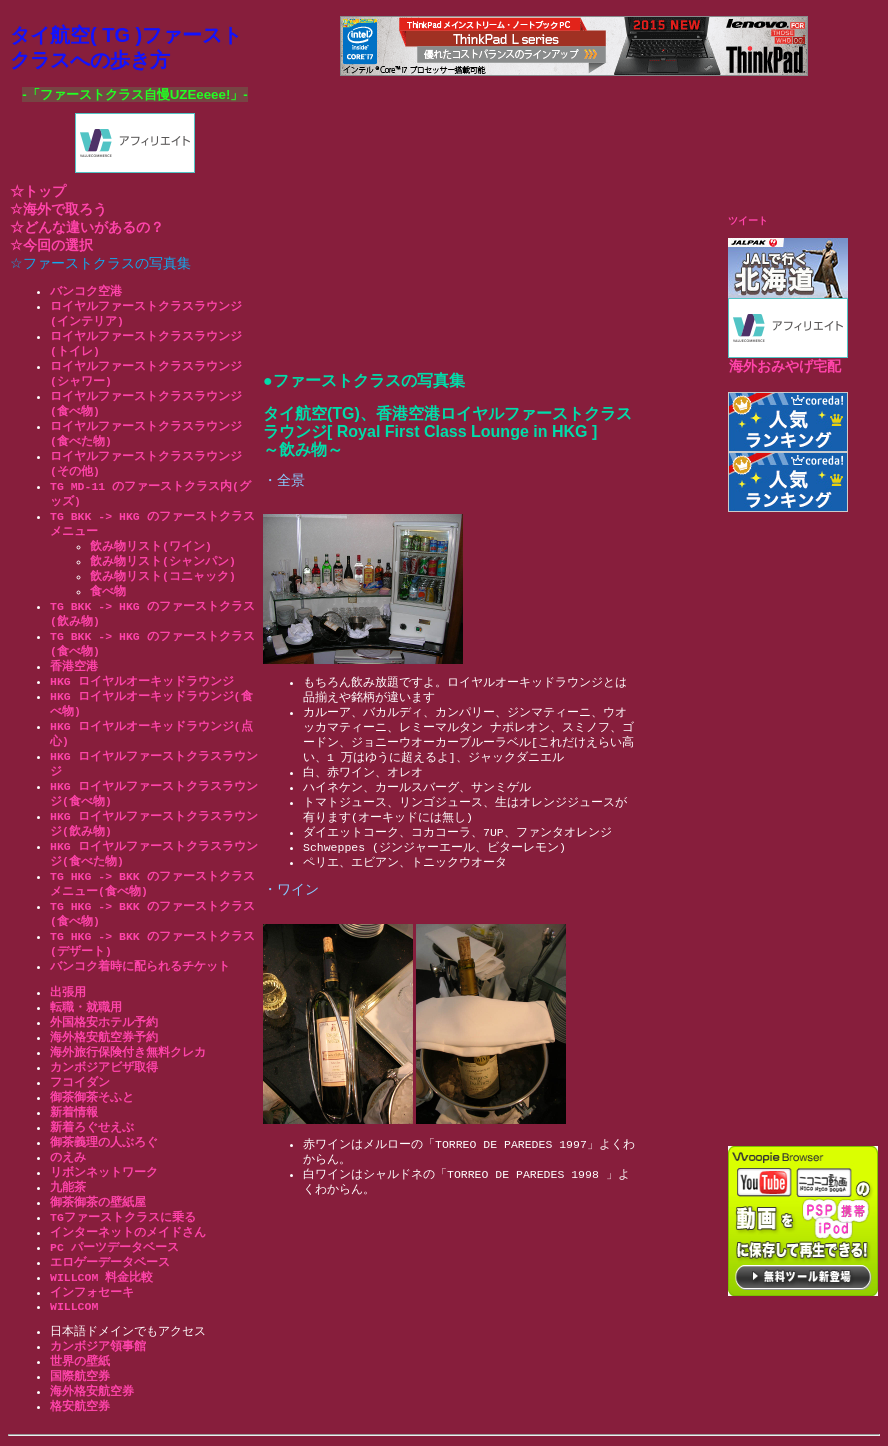 This screenshot has height=1446, width=888. Describe the element at coordinates (108, 591) in the screenshot. I see `食べ物` at that location.